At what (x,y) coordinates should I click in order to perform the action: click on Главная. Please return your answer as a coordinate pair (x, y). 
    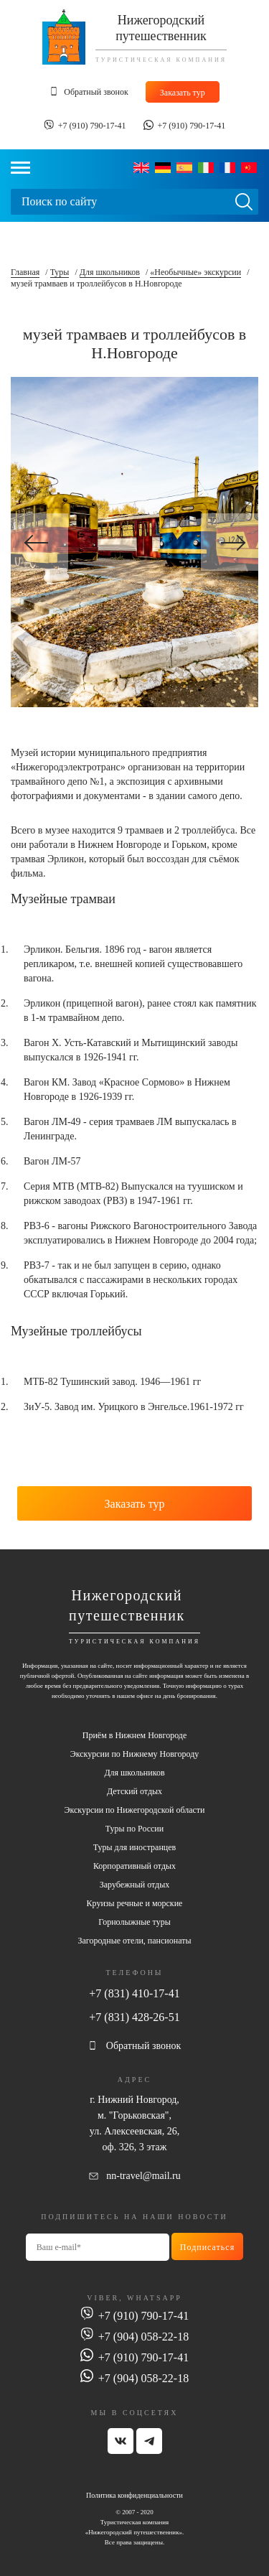
    Looking at the image, I should click on (25, 272).